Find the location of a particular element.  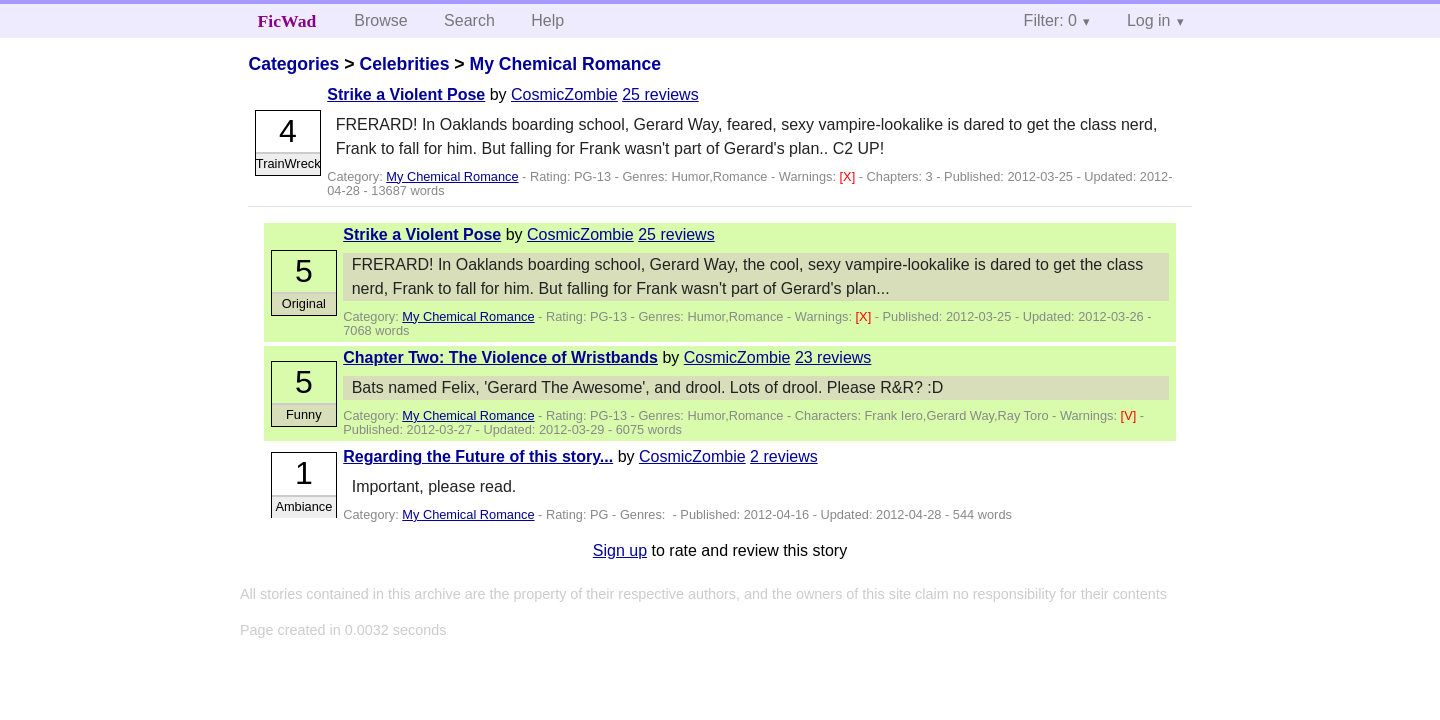

Chapter Two: The Violence of Wristbands is located at coordinates (500, 357).